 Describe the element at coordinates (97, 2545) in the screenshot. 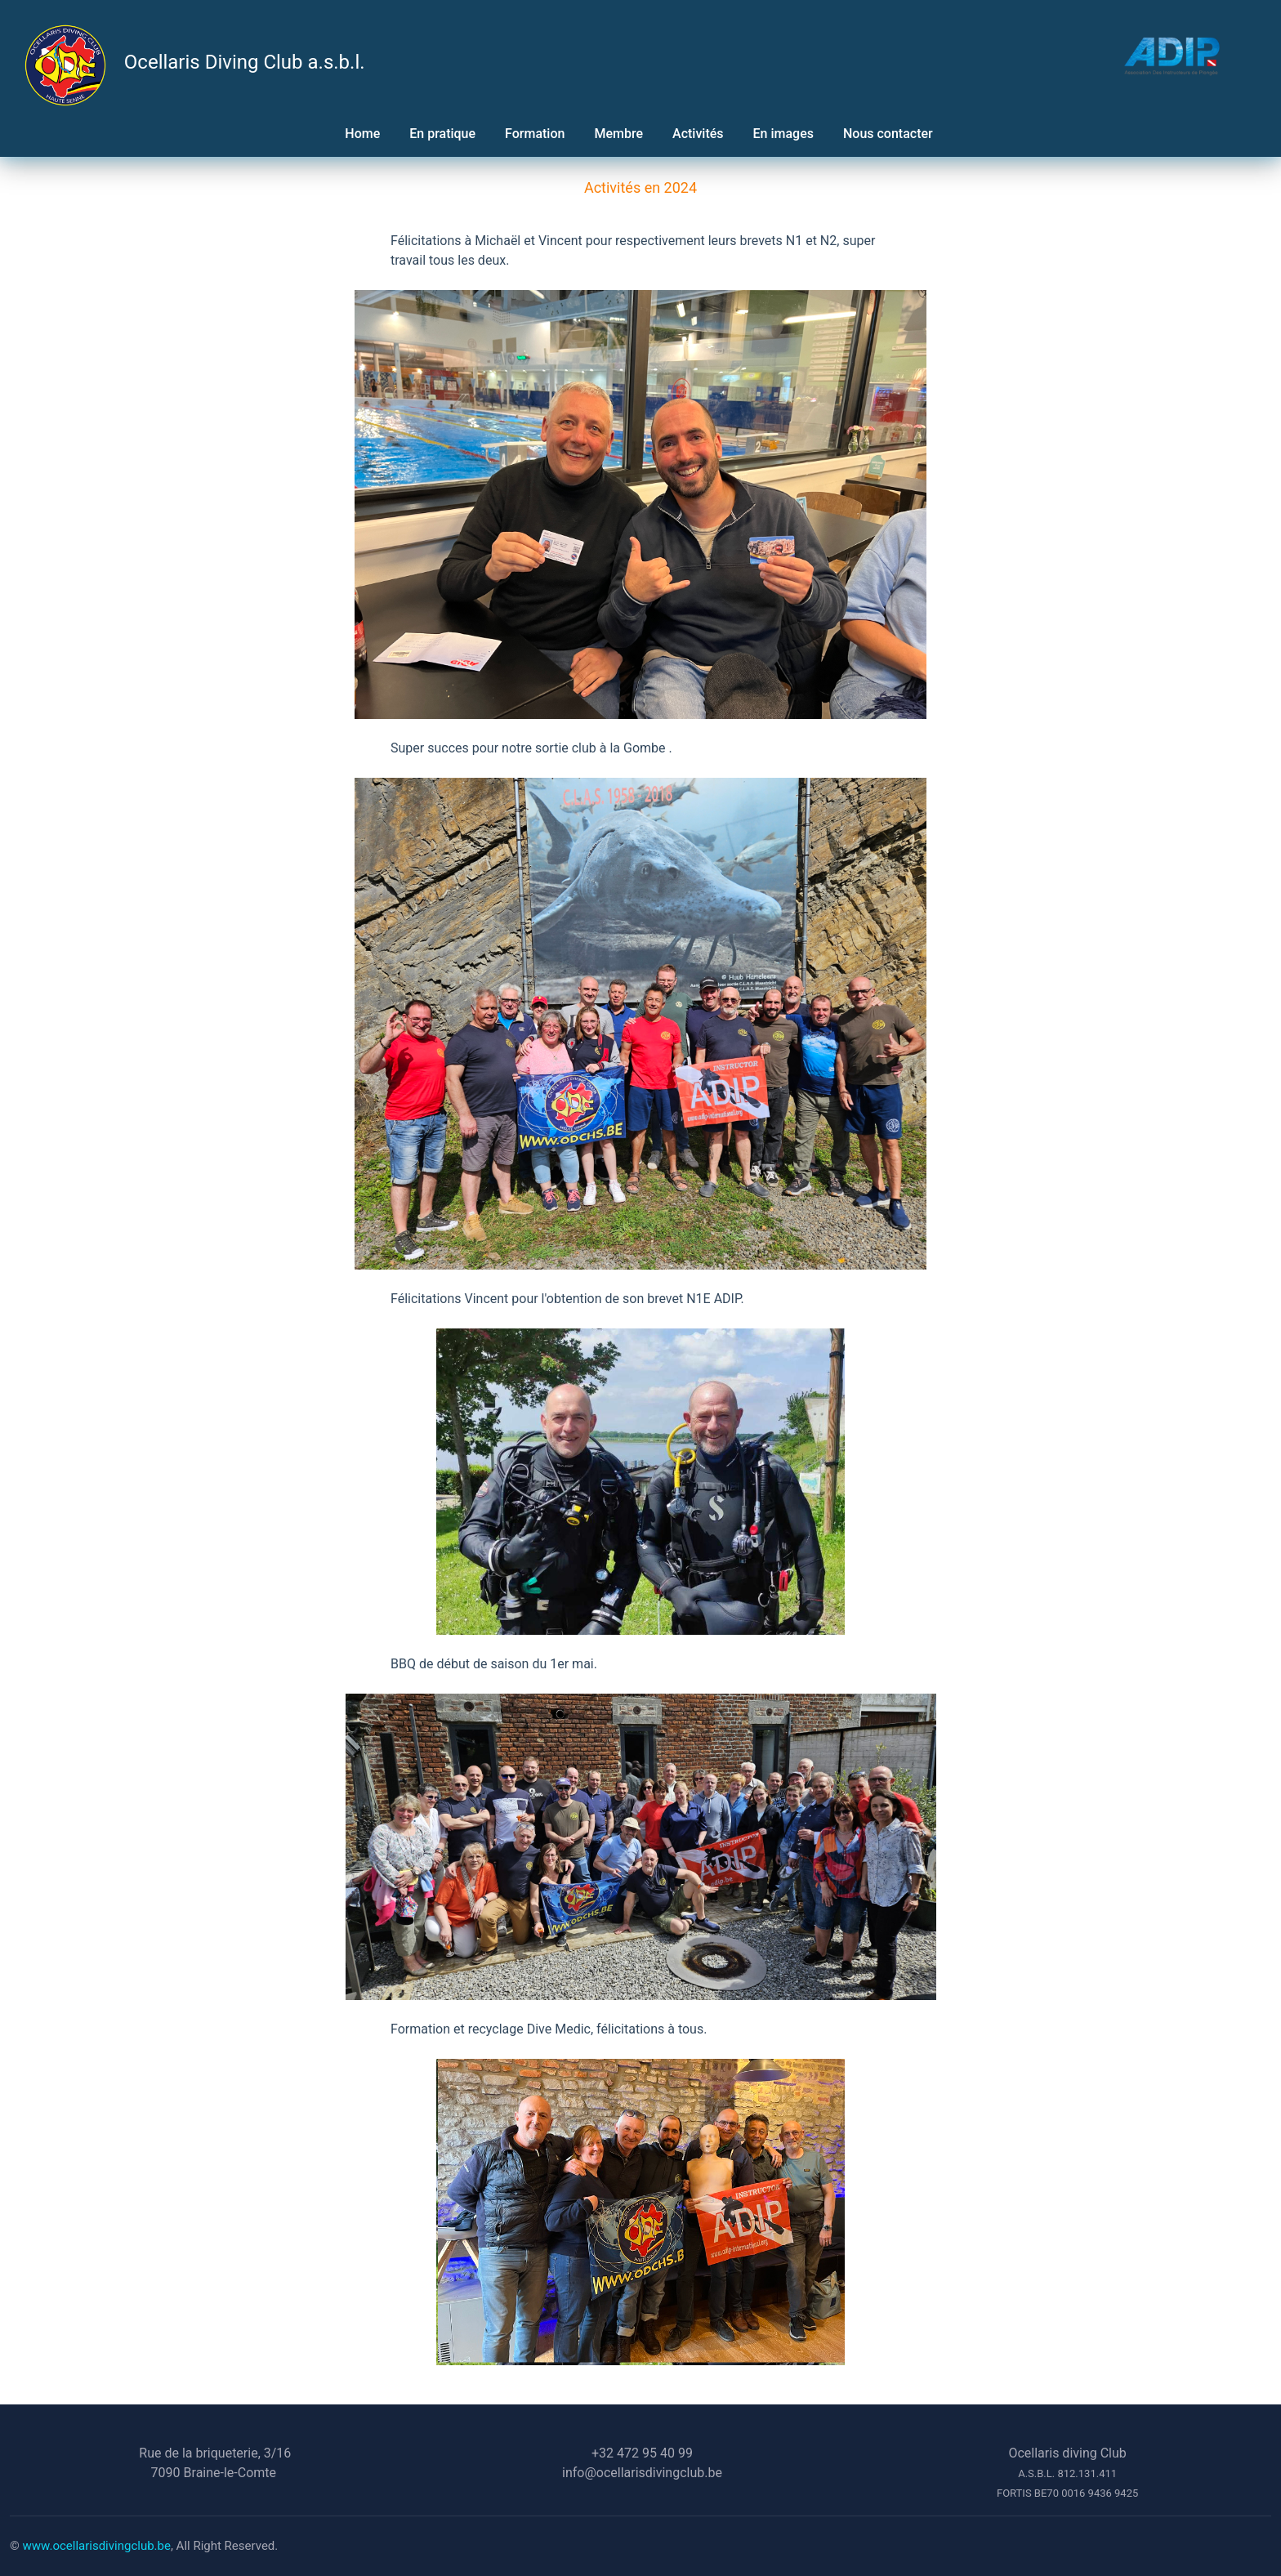

I see `www.ocellarisdivingclub.be` at that location.